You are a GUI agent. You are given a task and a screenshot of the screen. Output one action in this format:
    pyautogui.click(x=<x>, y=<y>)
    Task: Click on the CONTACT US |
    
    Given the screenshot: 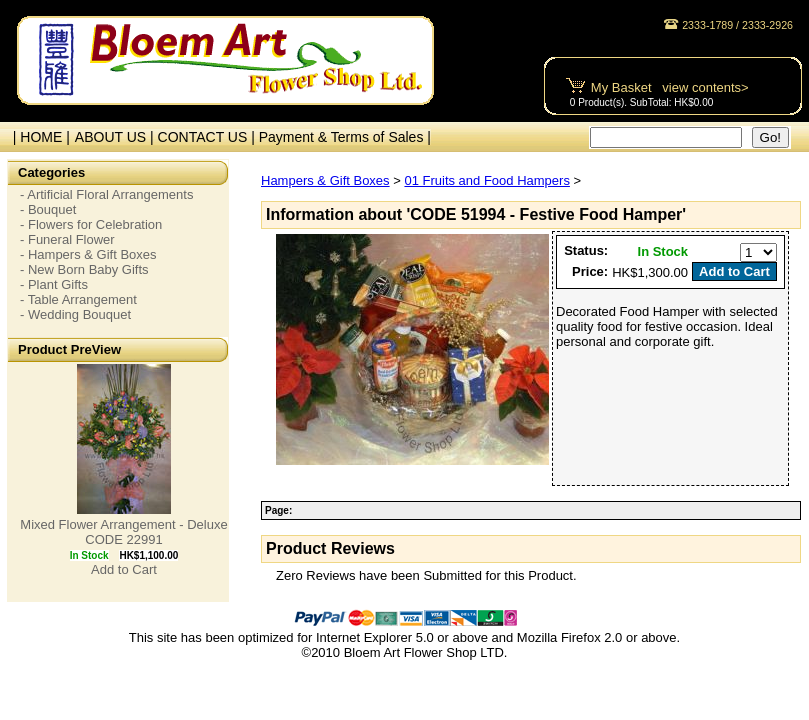 What is the action you would take?
    pyautogui.click(x=208, y=137)
    